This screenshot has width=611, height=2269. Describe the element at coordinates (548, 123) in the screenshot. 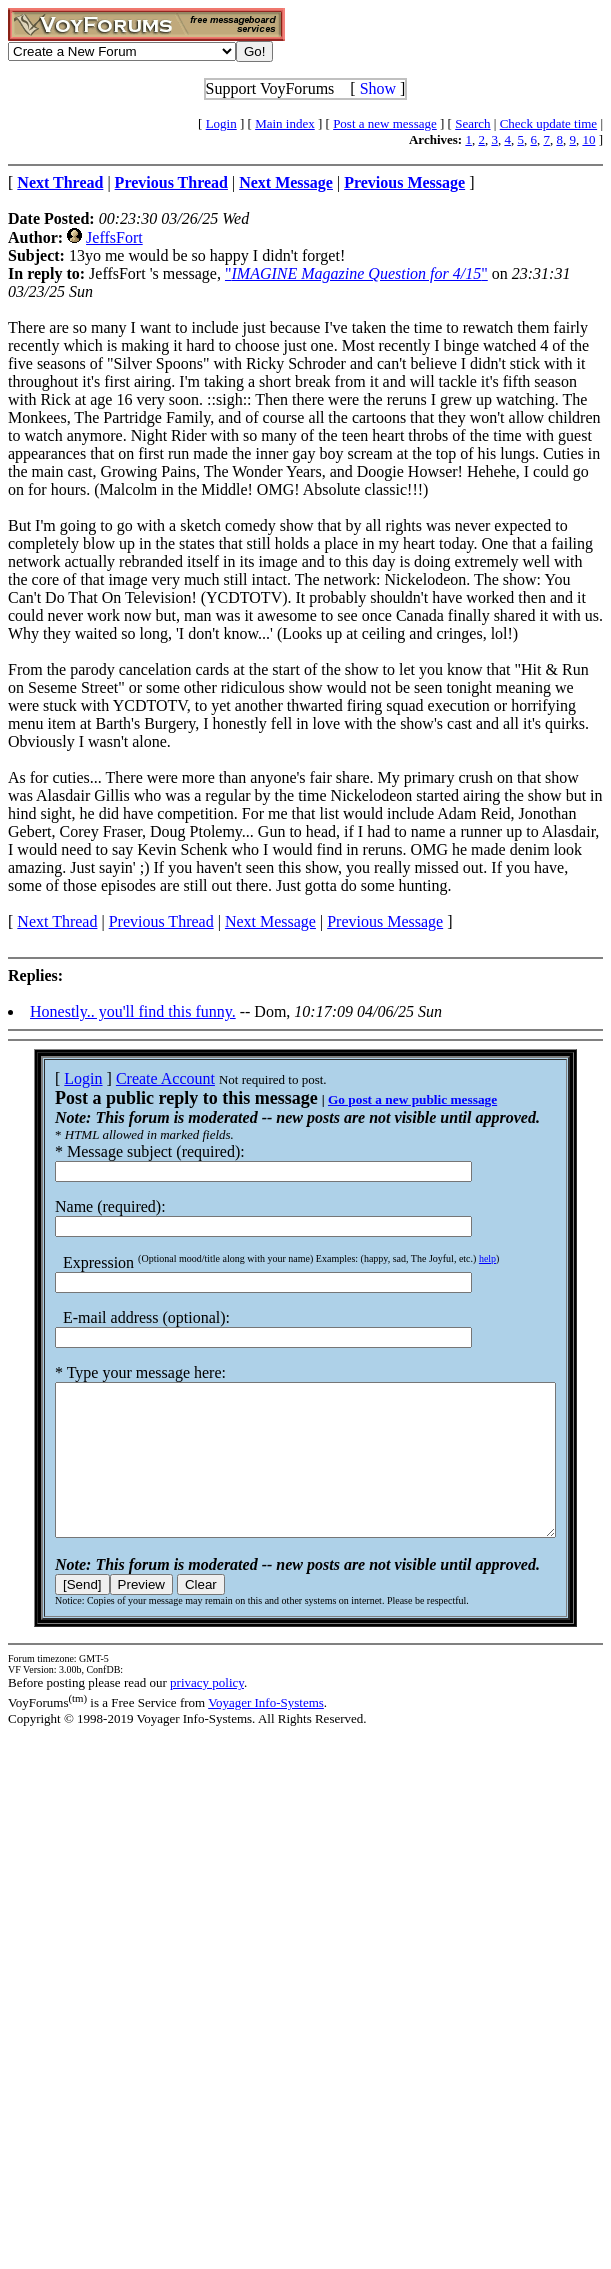

I see `Check update time` at that location.